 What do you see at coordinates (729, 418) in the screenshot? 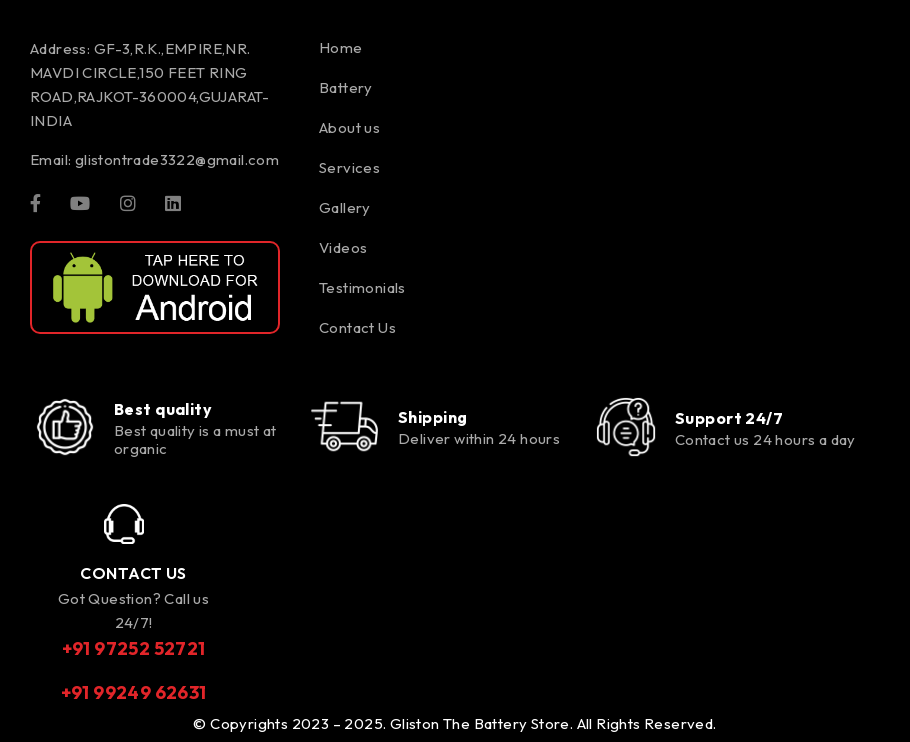
I see `Support 24/7` at bounding box center [729, 418].